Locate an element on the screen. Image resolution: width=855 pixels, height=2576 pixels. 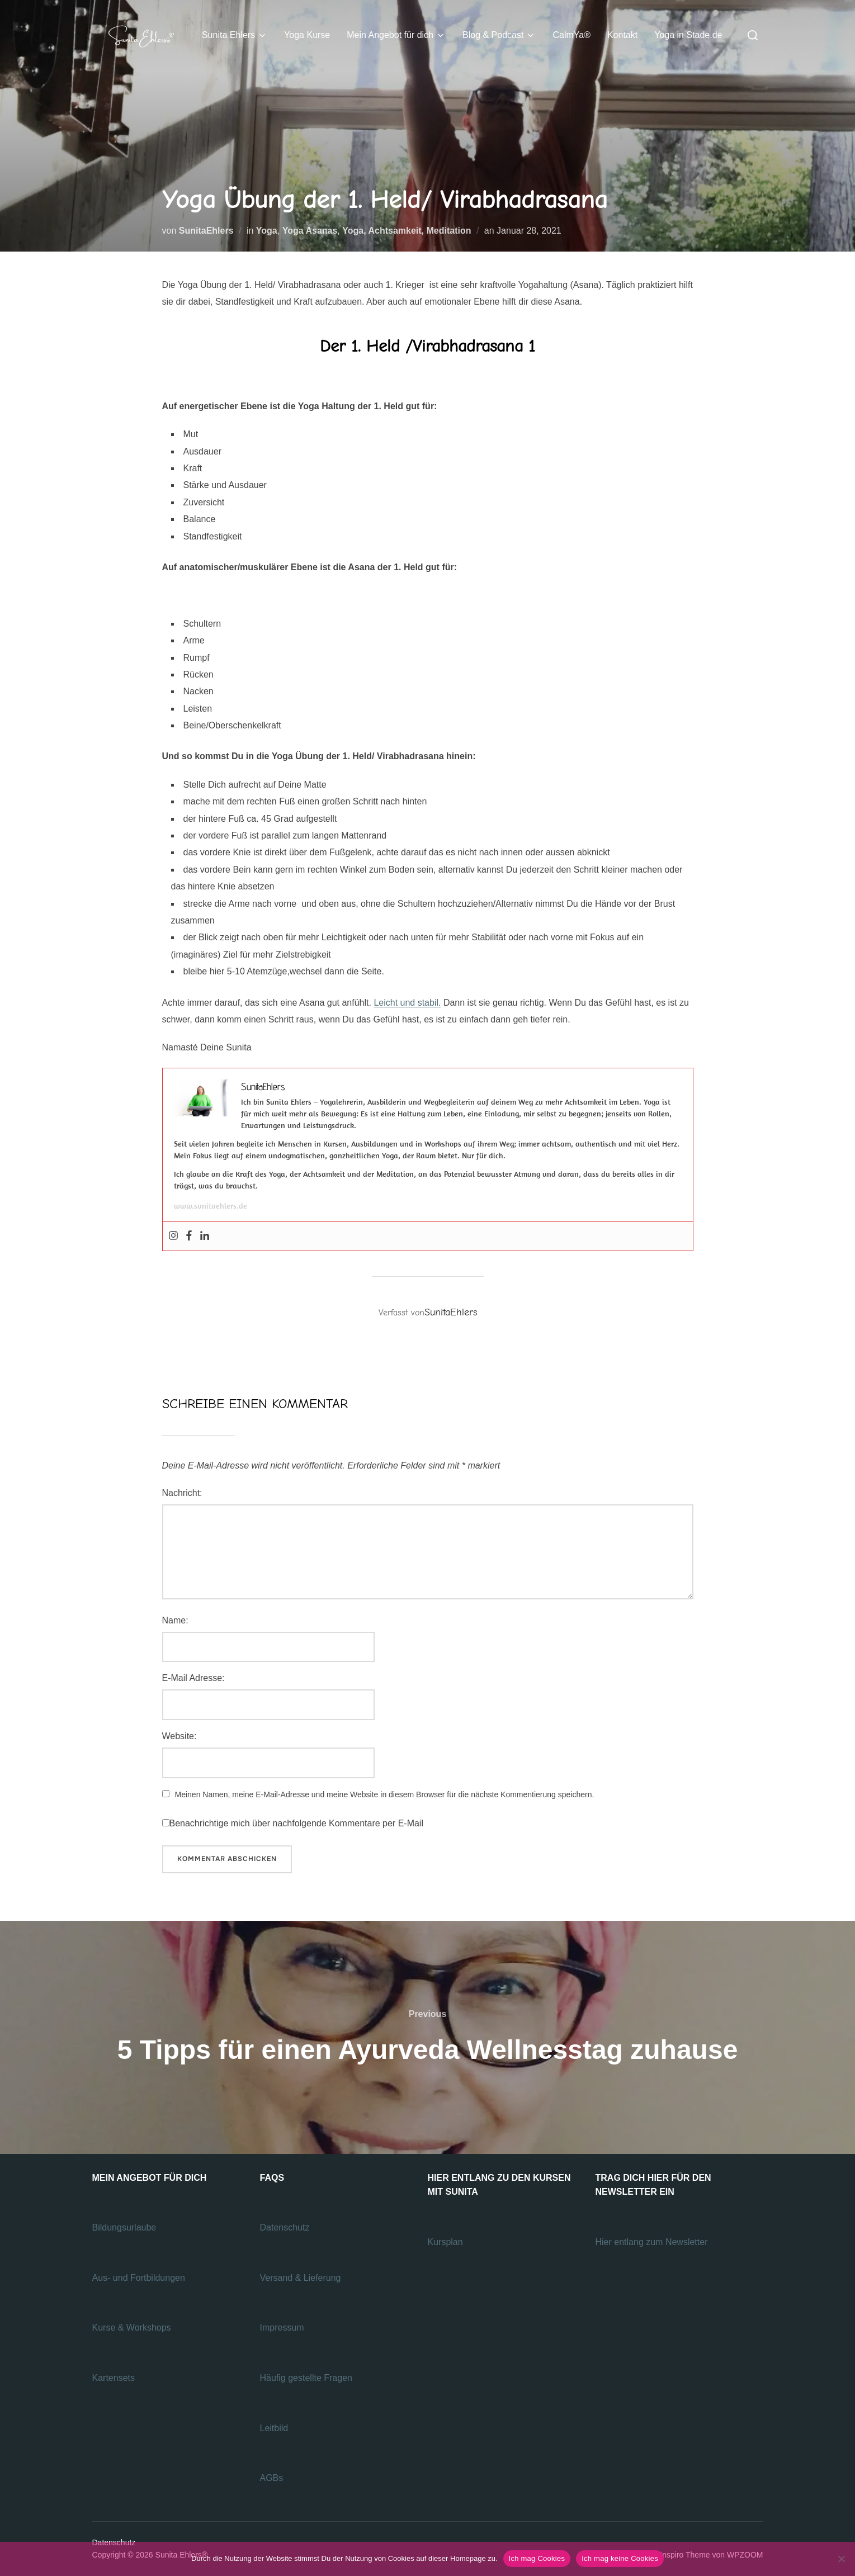
Ich mag Cookies is located at coordinates (537, 2558).